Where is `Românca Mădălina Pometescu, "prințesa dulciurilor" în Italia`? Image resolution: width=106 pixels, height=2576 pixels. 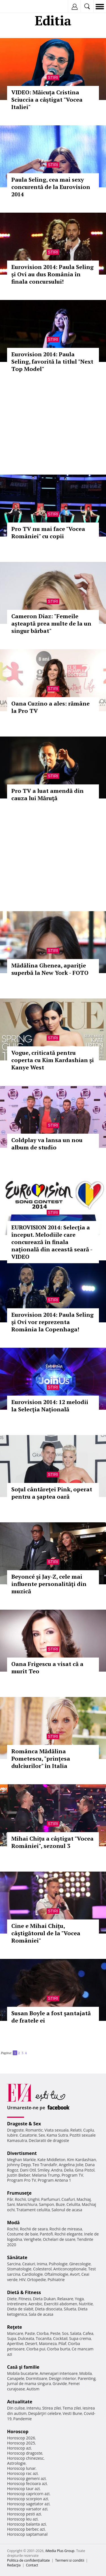
Românca Mădălina Pometescu, "prințesa dulciurilor" în Italia is located at coordinates (40, 1758).